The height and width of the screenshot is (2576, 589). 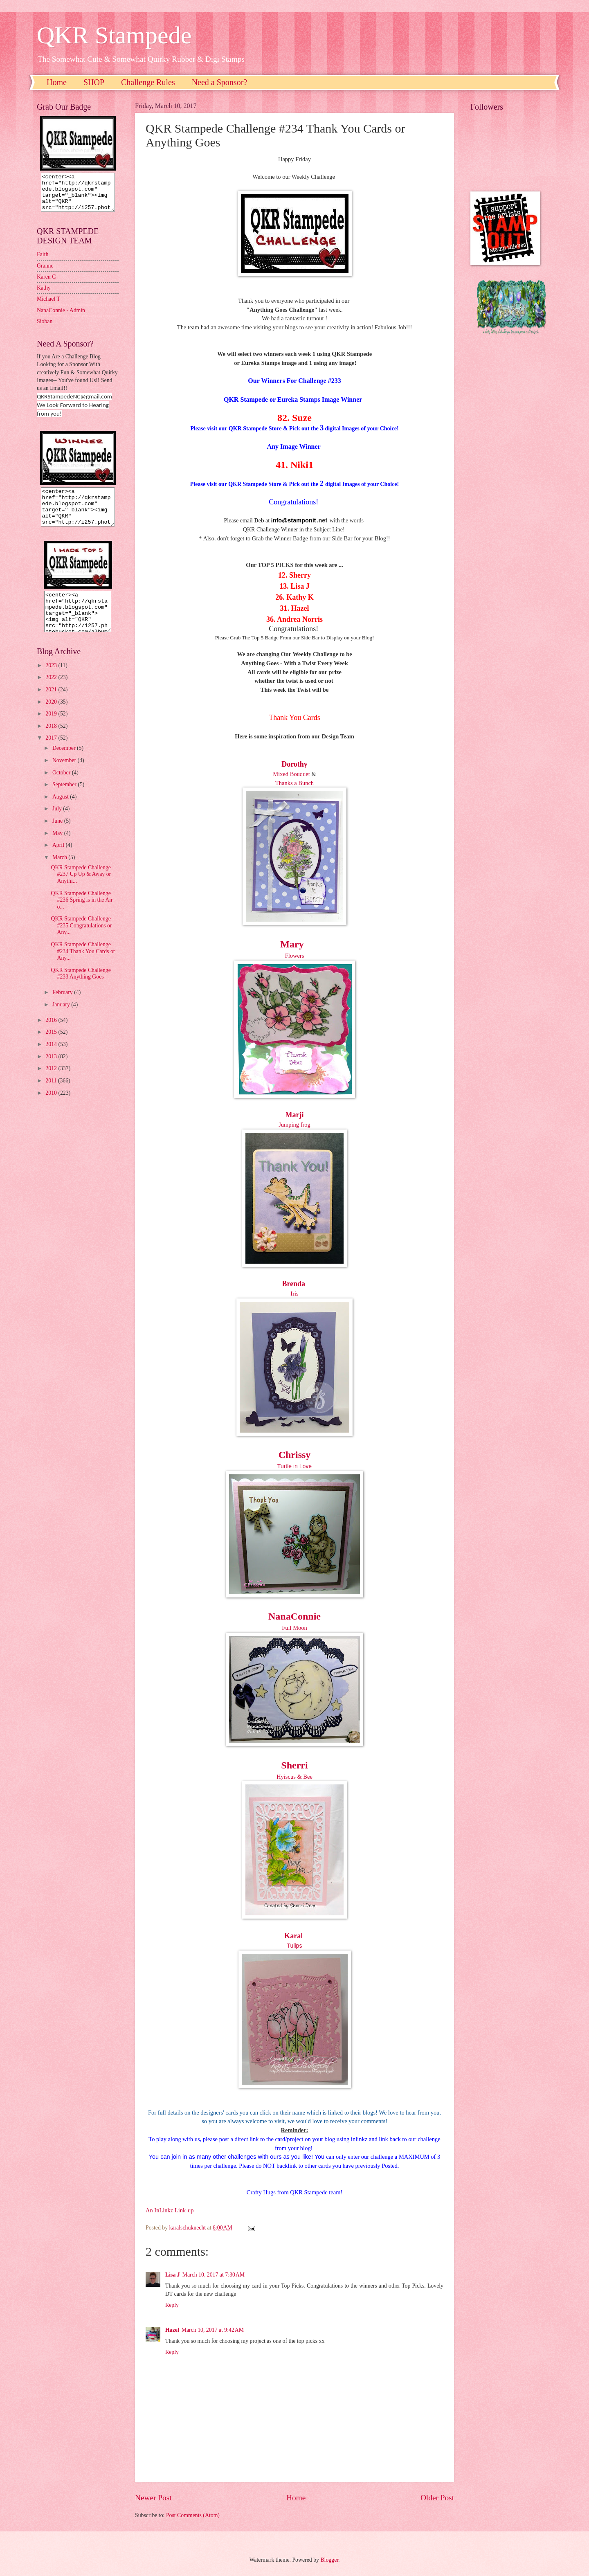 I want to click on Flowers, so click(x=294, y=955).